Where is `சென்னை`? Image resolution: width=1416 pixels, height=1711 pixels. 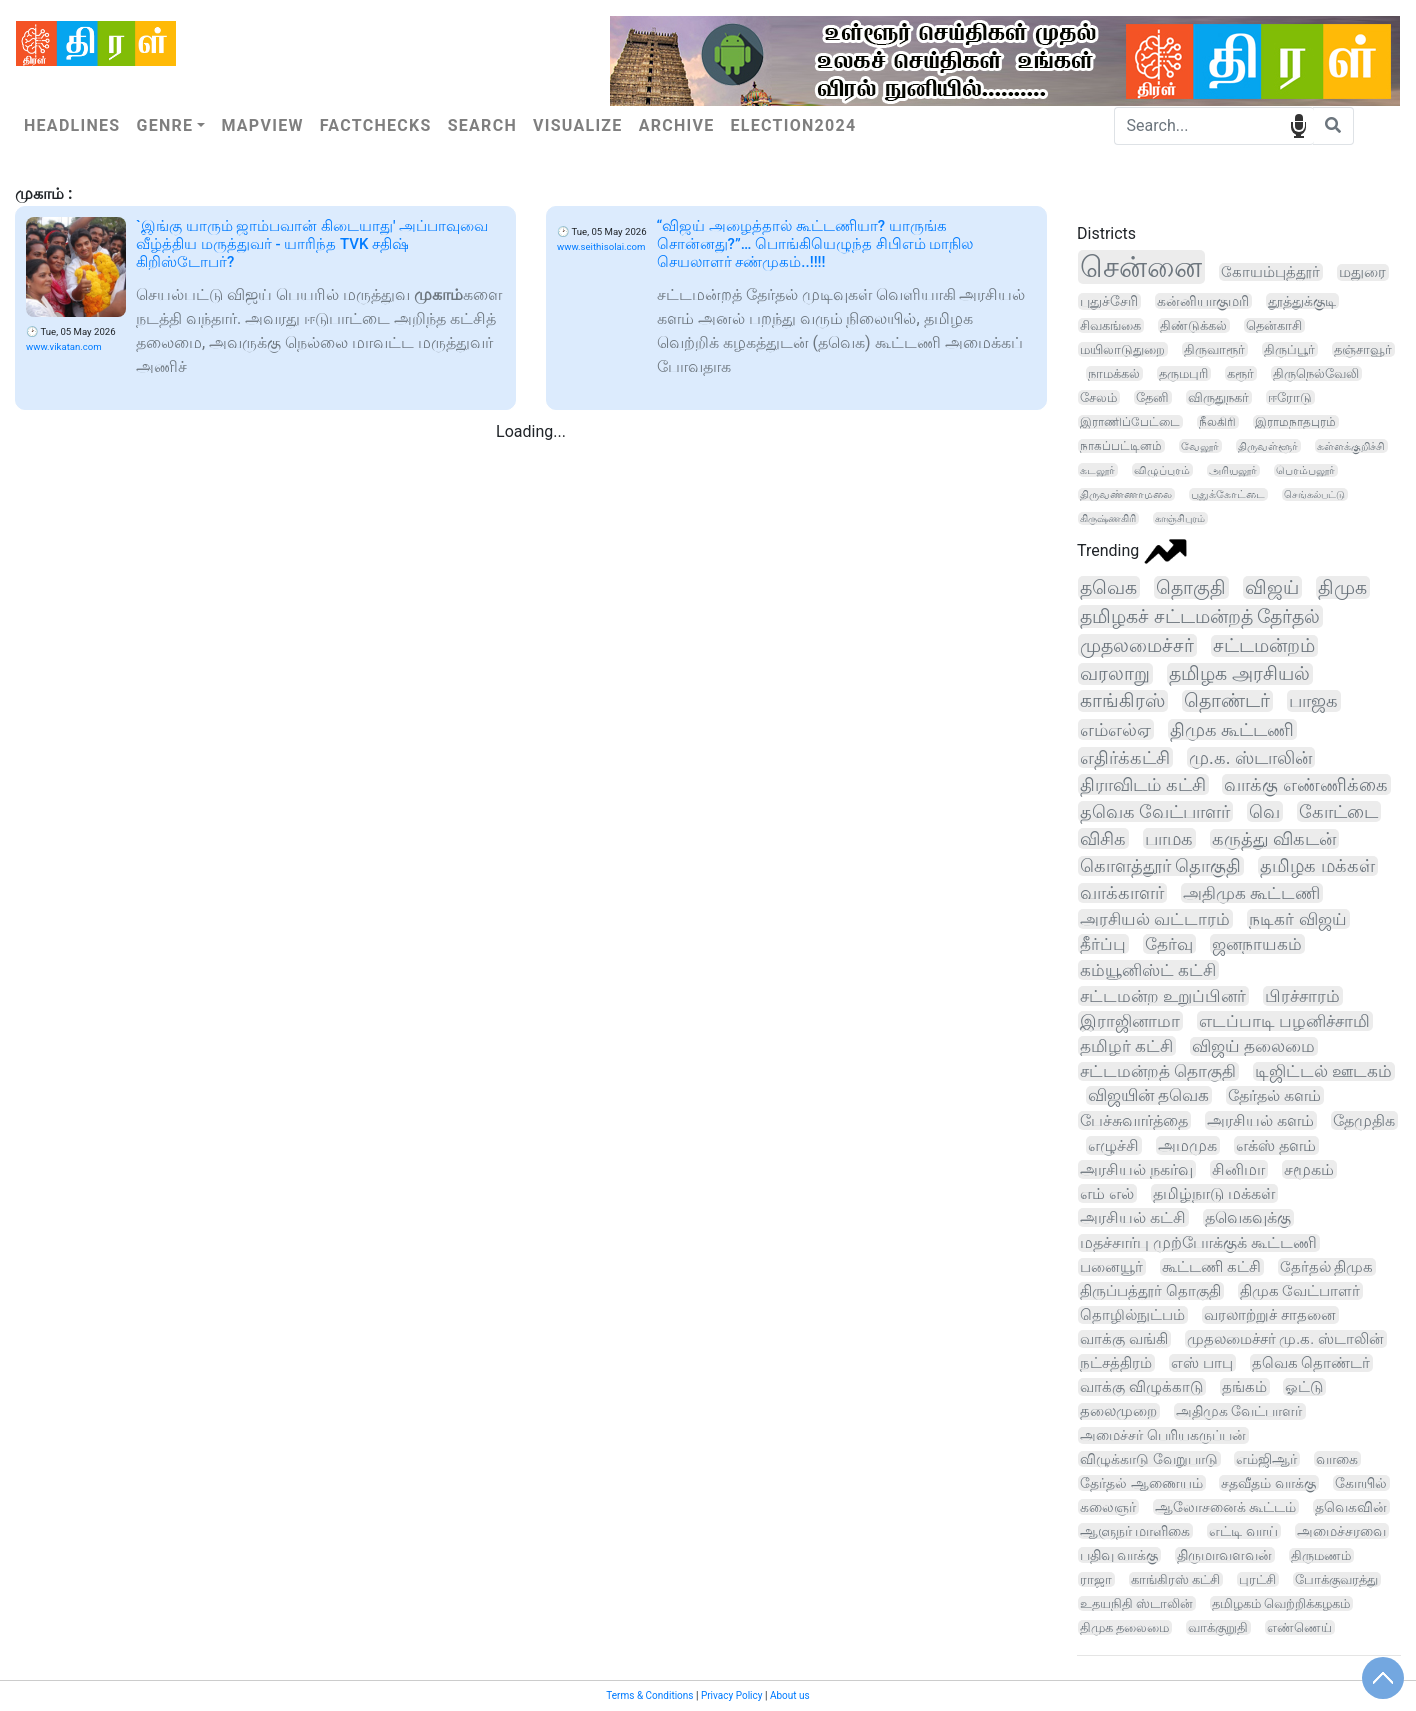
சென்னை is located at coordinates (1141, 267).